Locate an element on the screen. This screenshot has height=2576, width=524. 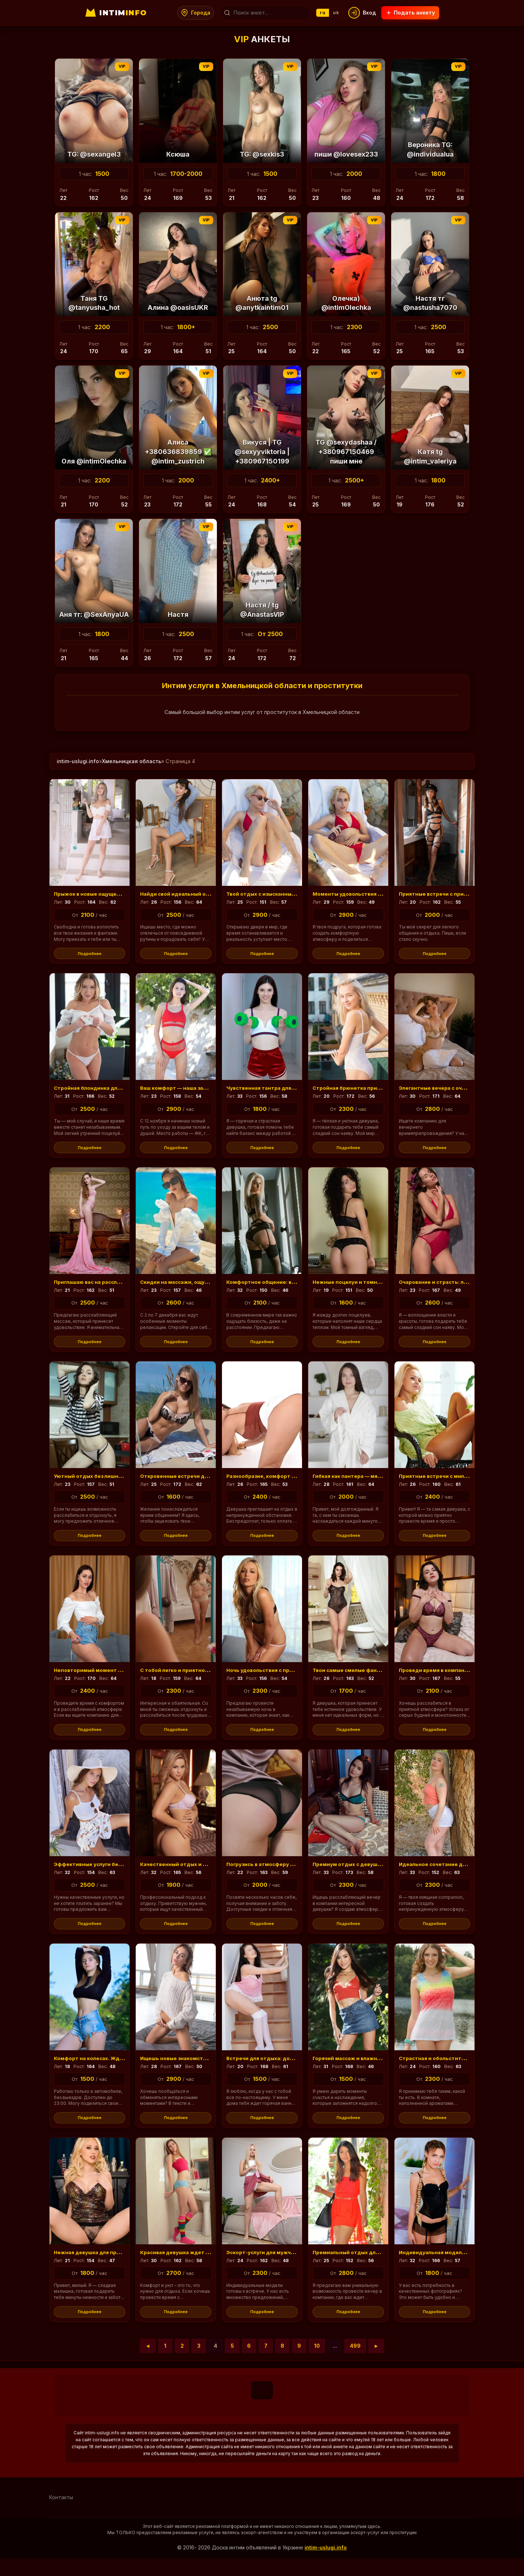
Горячий массаж и влажные поцелуи для тебя is located at coordinates (383, 2071).